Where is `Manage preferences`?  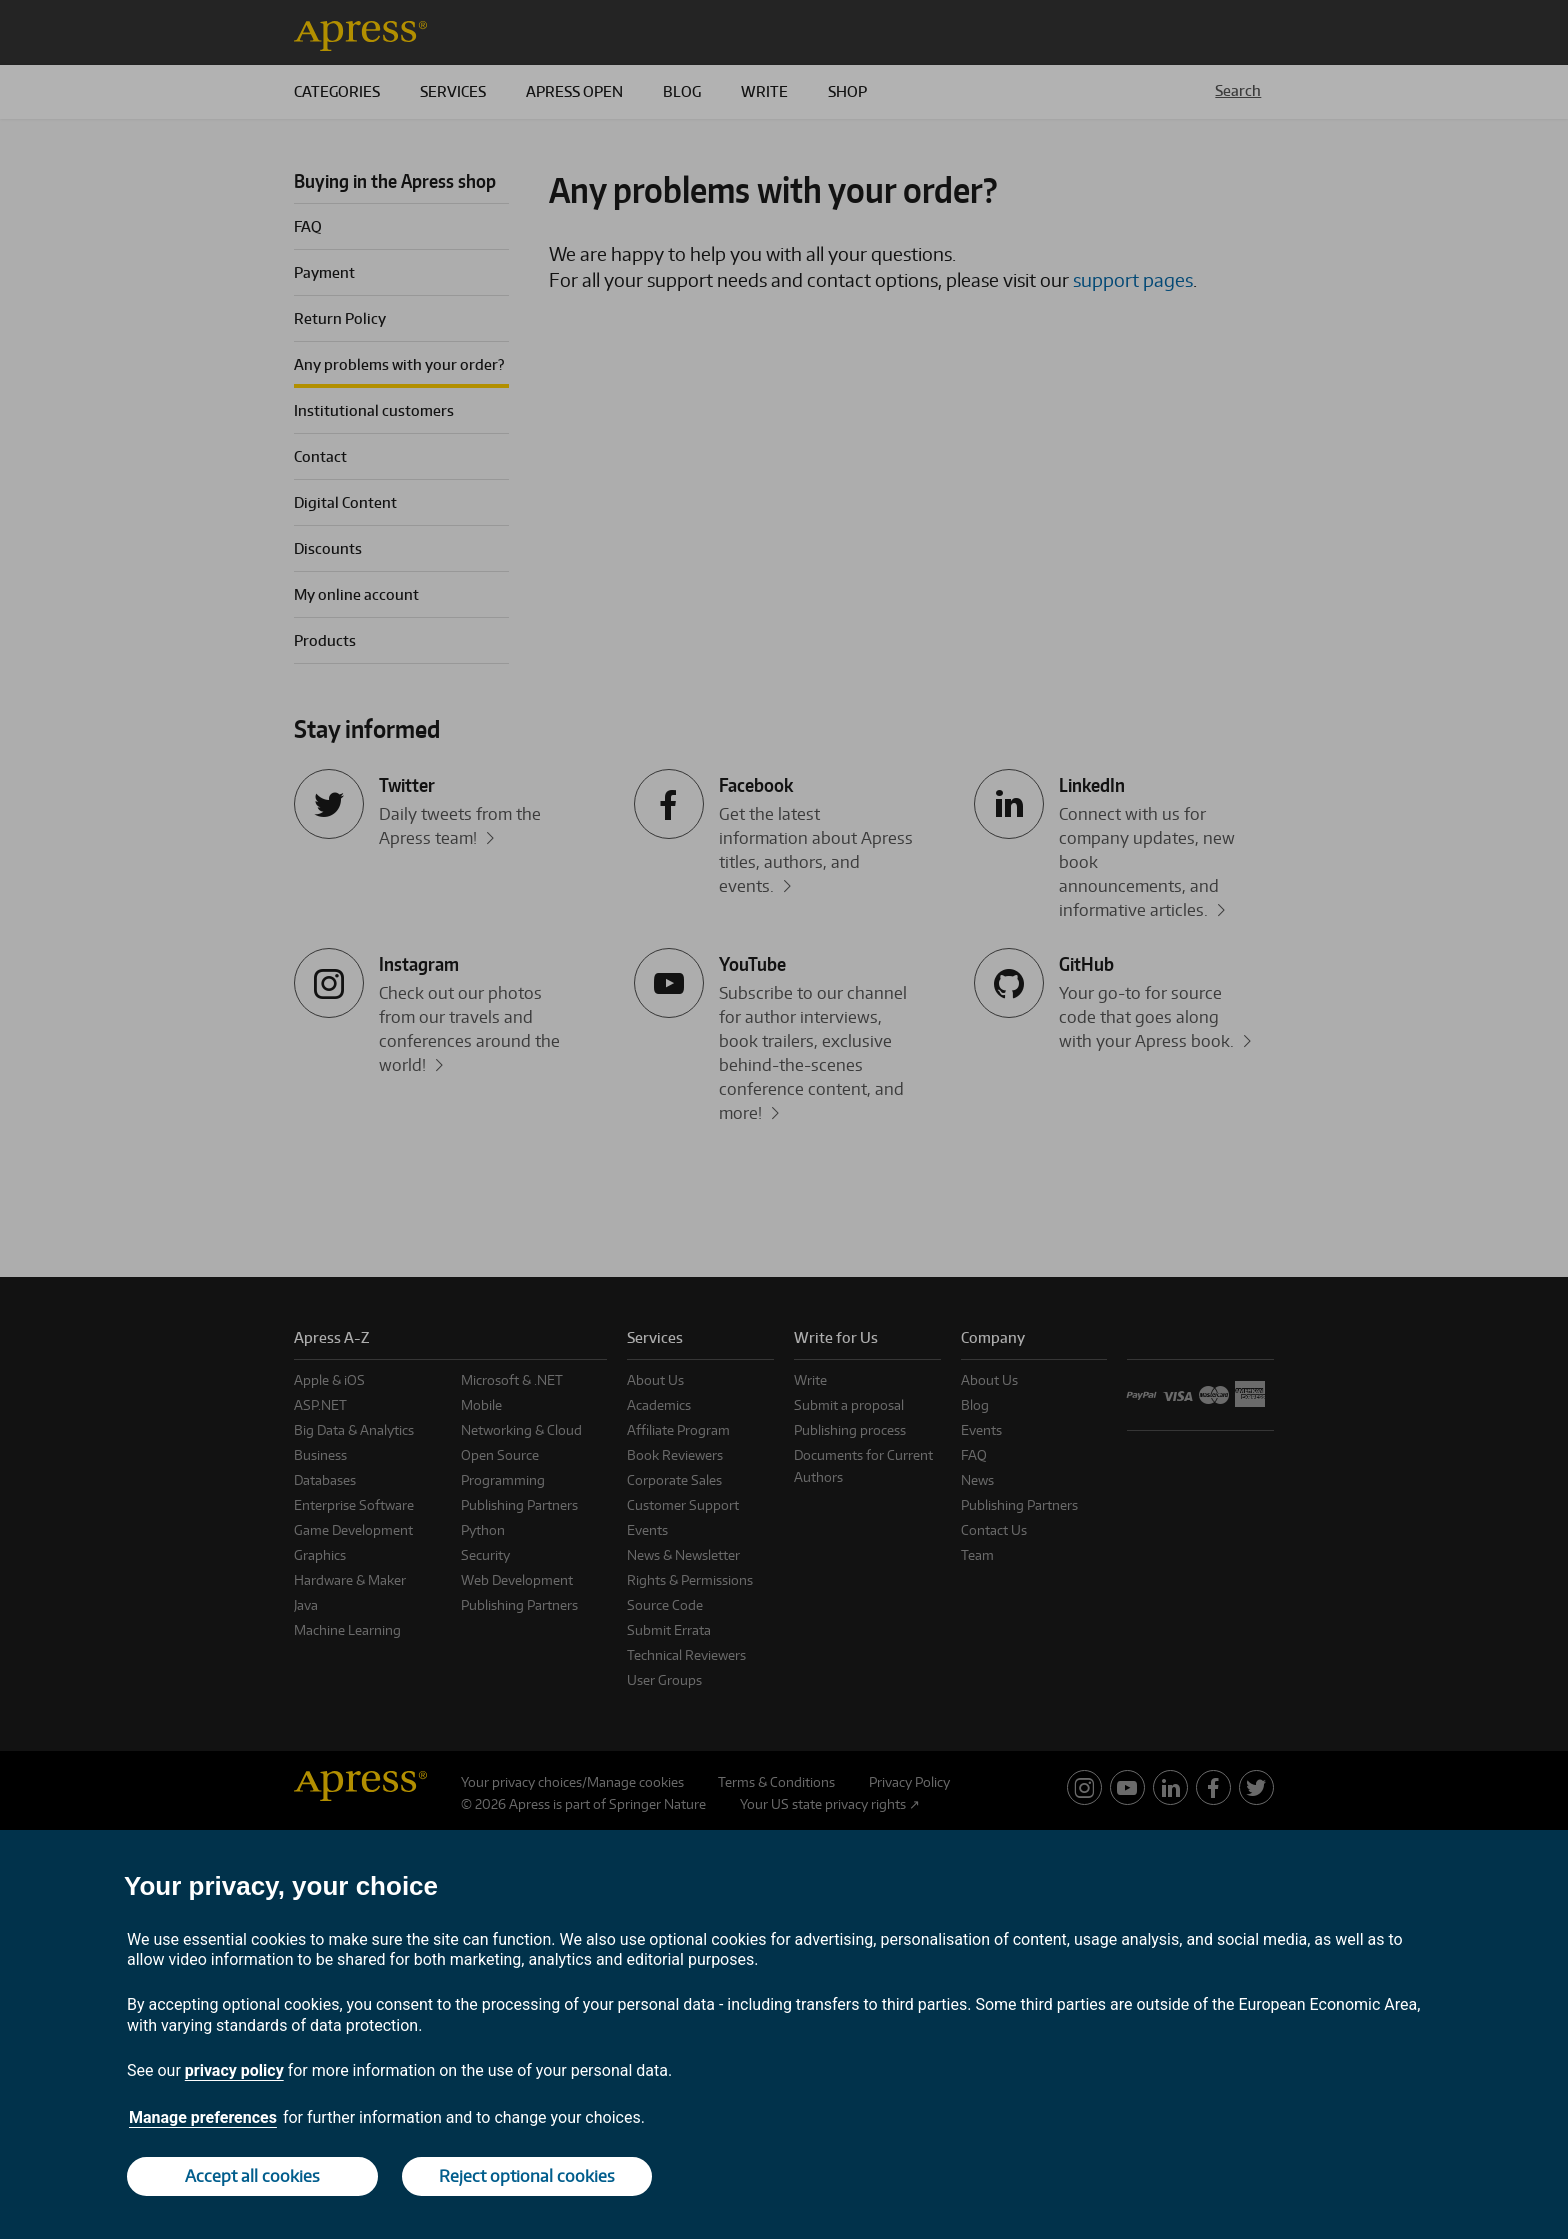 Manage preferences is located at coordinates (203, 2117).